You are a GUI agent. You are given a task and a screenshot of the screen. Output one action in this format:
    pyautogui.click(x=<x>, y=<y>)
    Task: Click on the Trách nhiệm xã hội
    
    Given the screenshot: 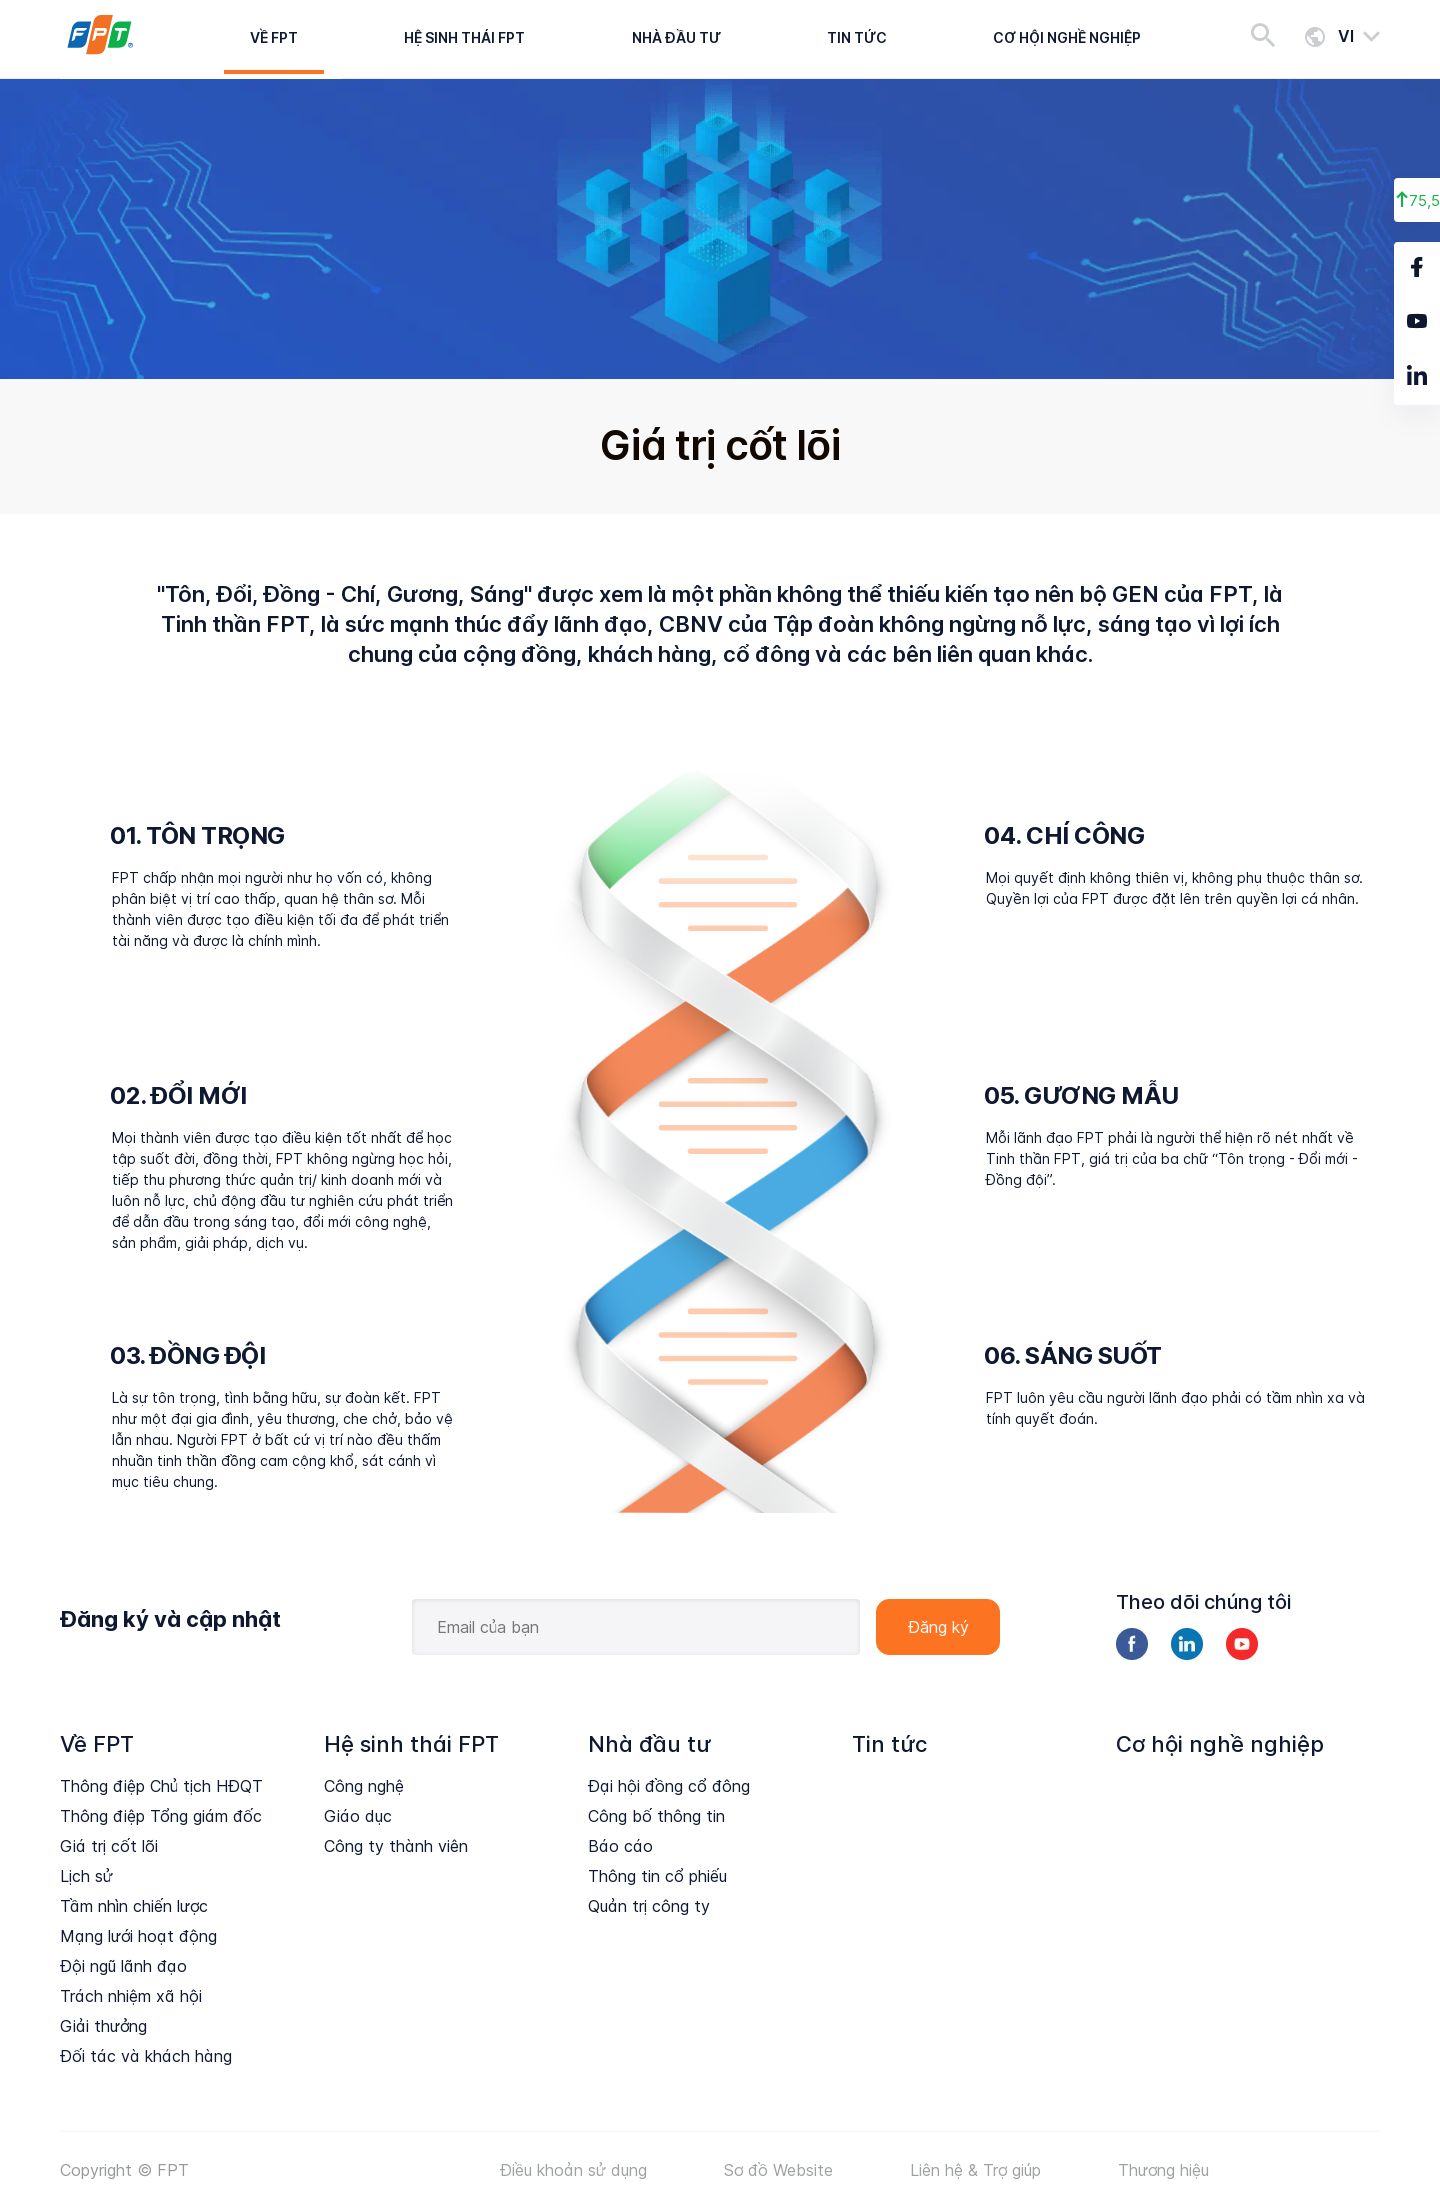 What is the action you would take?
    pyautogui.click(x=131, y=1996)
    